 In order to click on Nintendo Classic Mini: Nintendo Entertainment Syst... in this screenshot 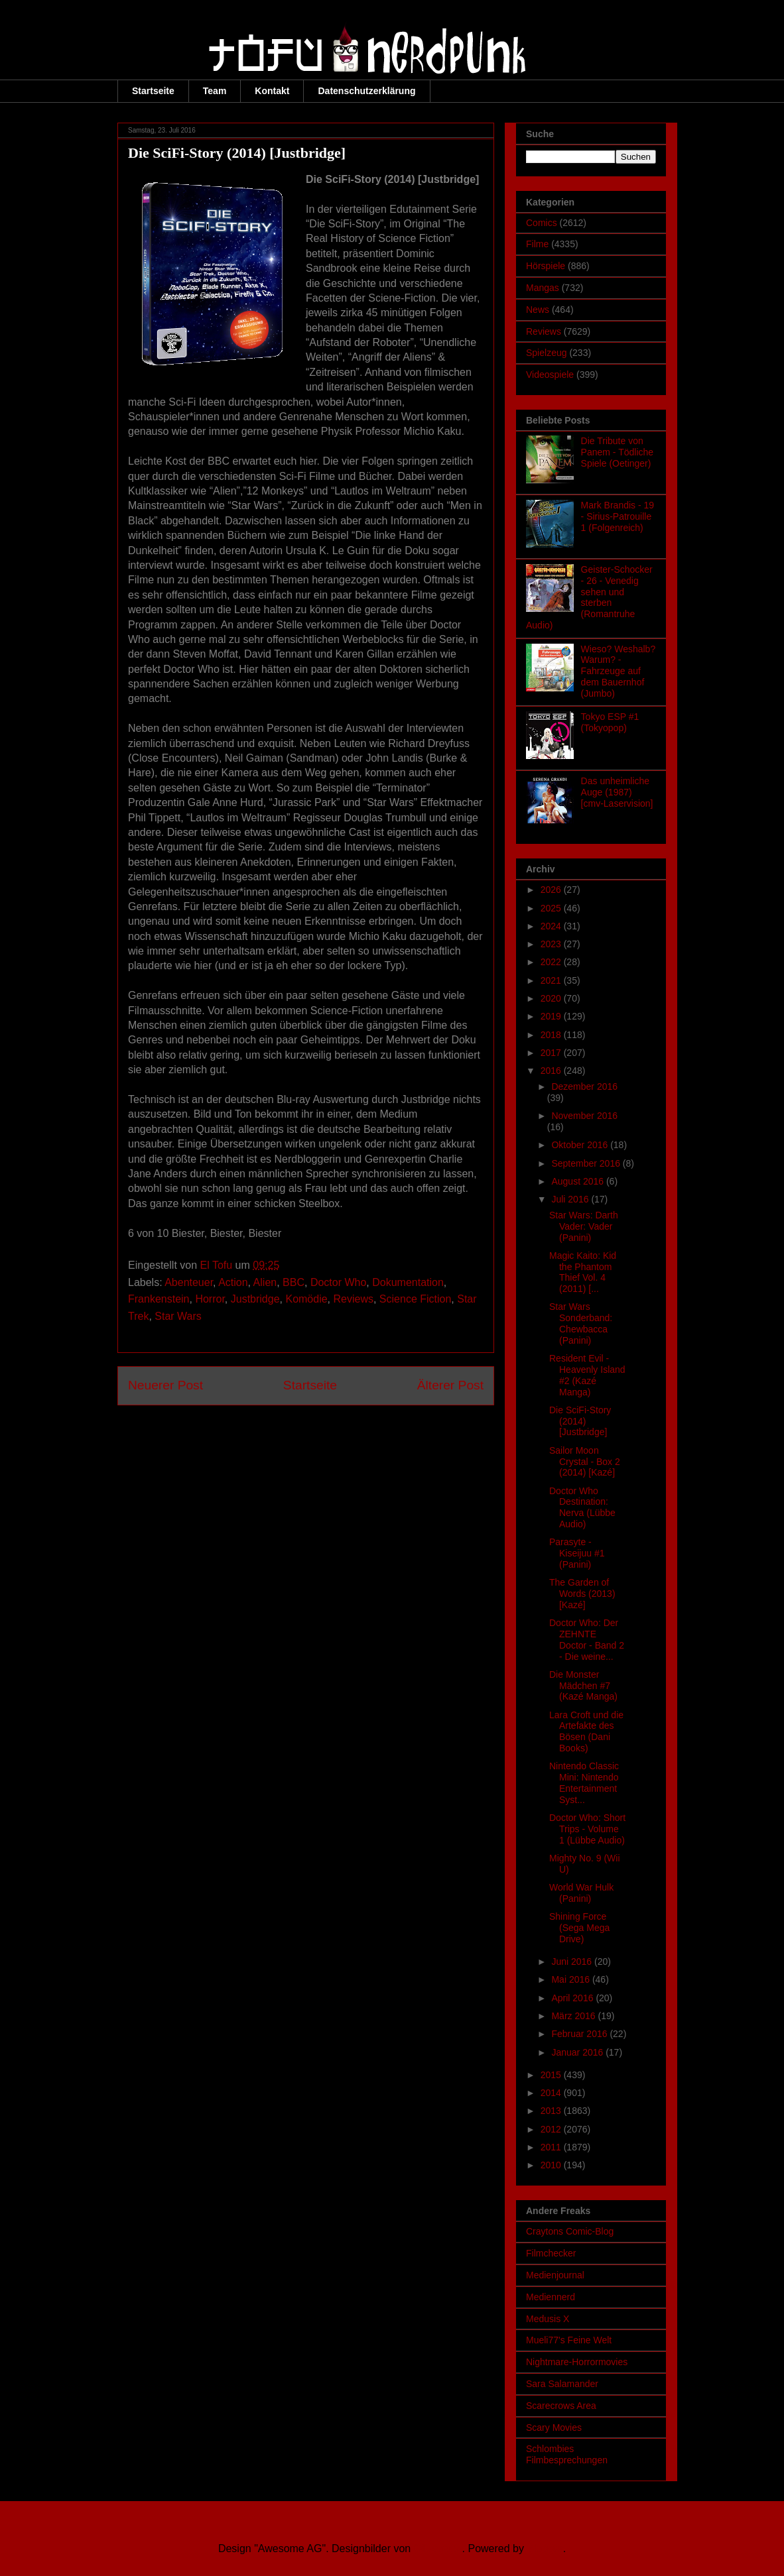, I will do `click(584, 1782)`.